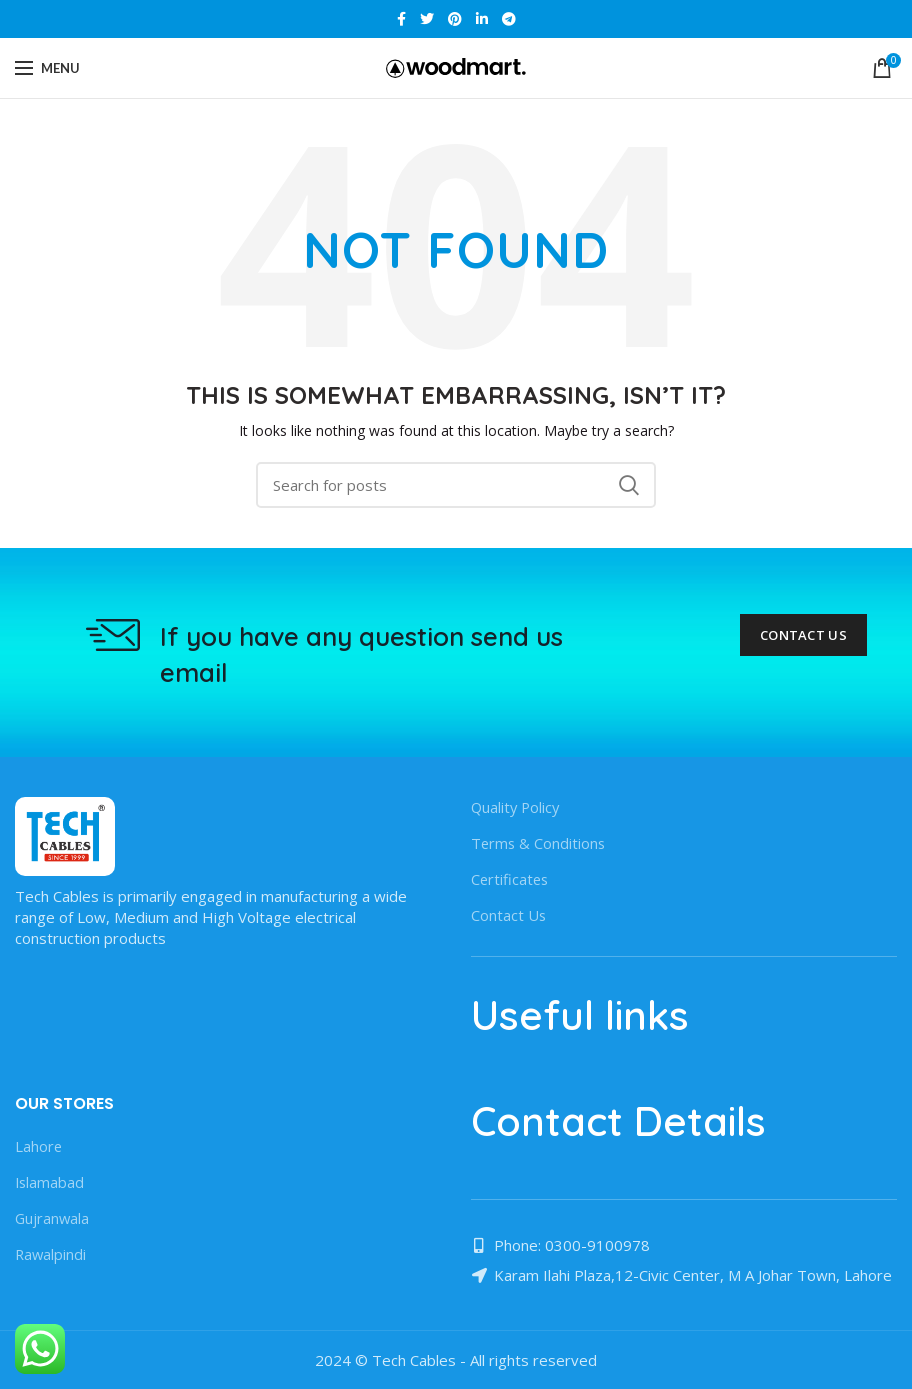 This screenshot has width=912, height=1389. I want to click on Gujranwala, so click(53, 1218).